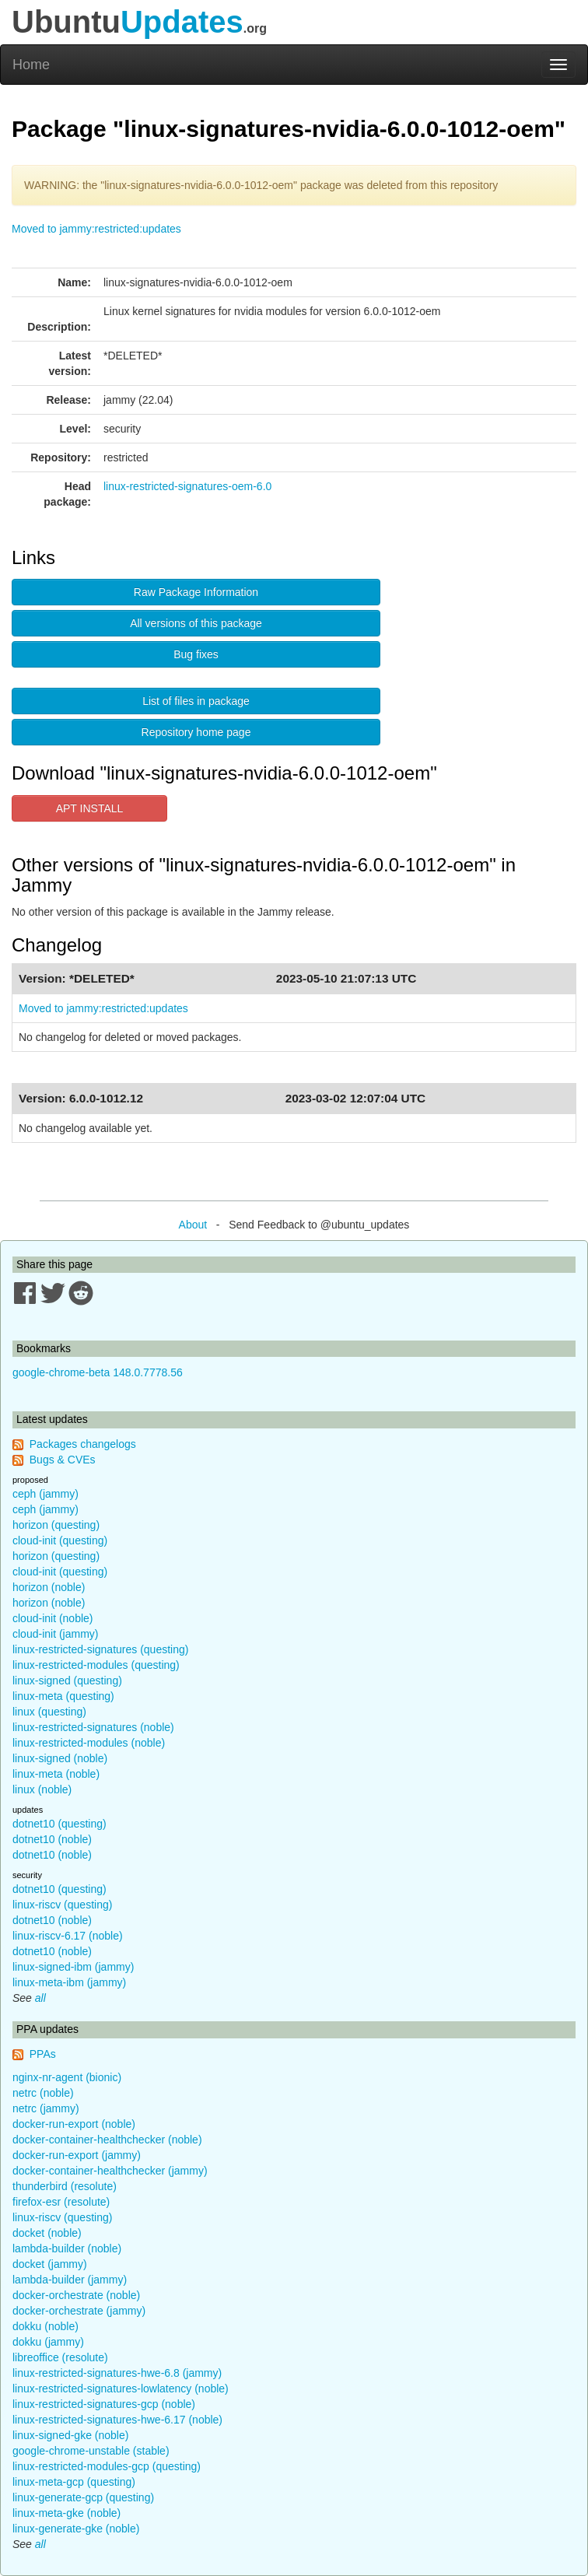 Image resolution: width=588 pixels, height=2576 pixels. What do you see at coordinates (196, 592) in the screenshot?
I see `Raw Package Information [button]` at bounding box center [196, 592].